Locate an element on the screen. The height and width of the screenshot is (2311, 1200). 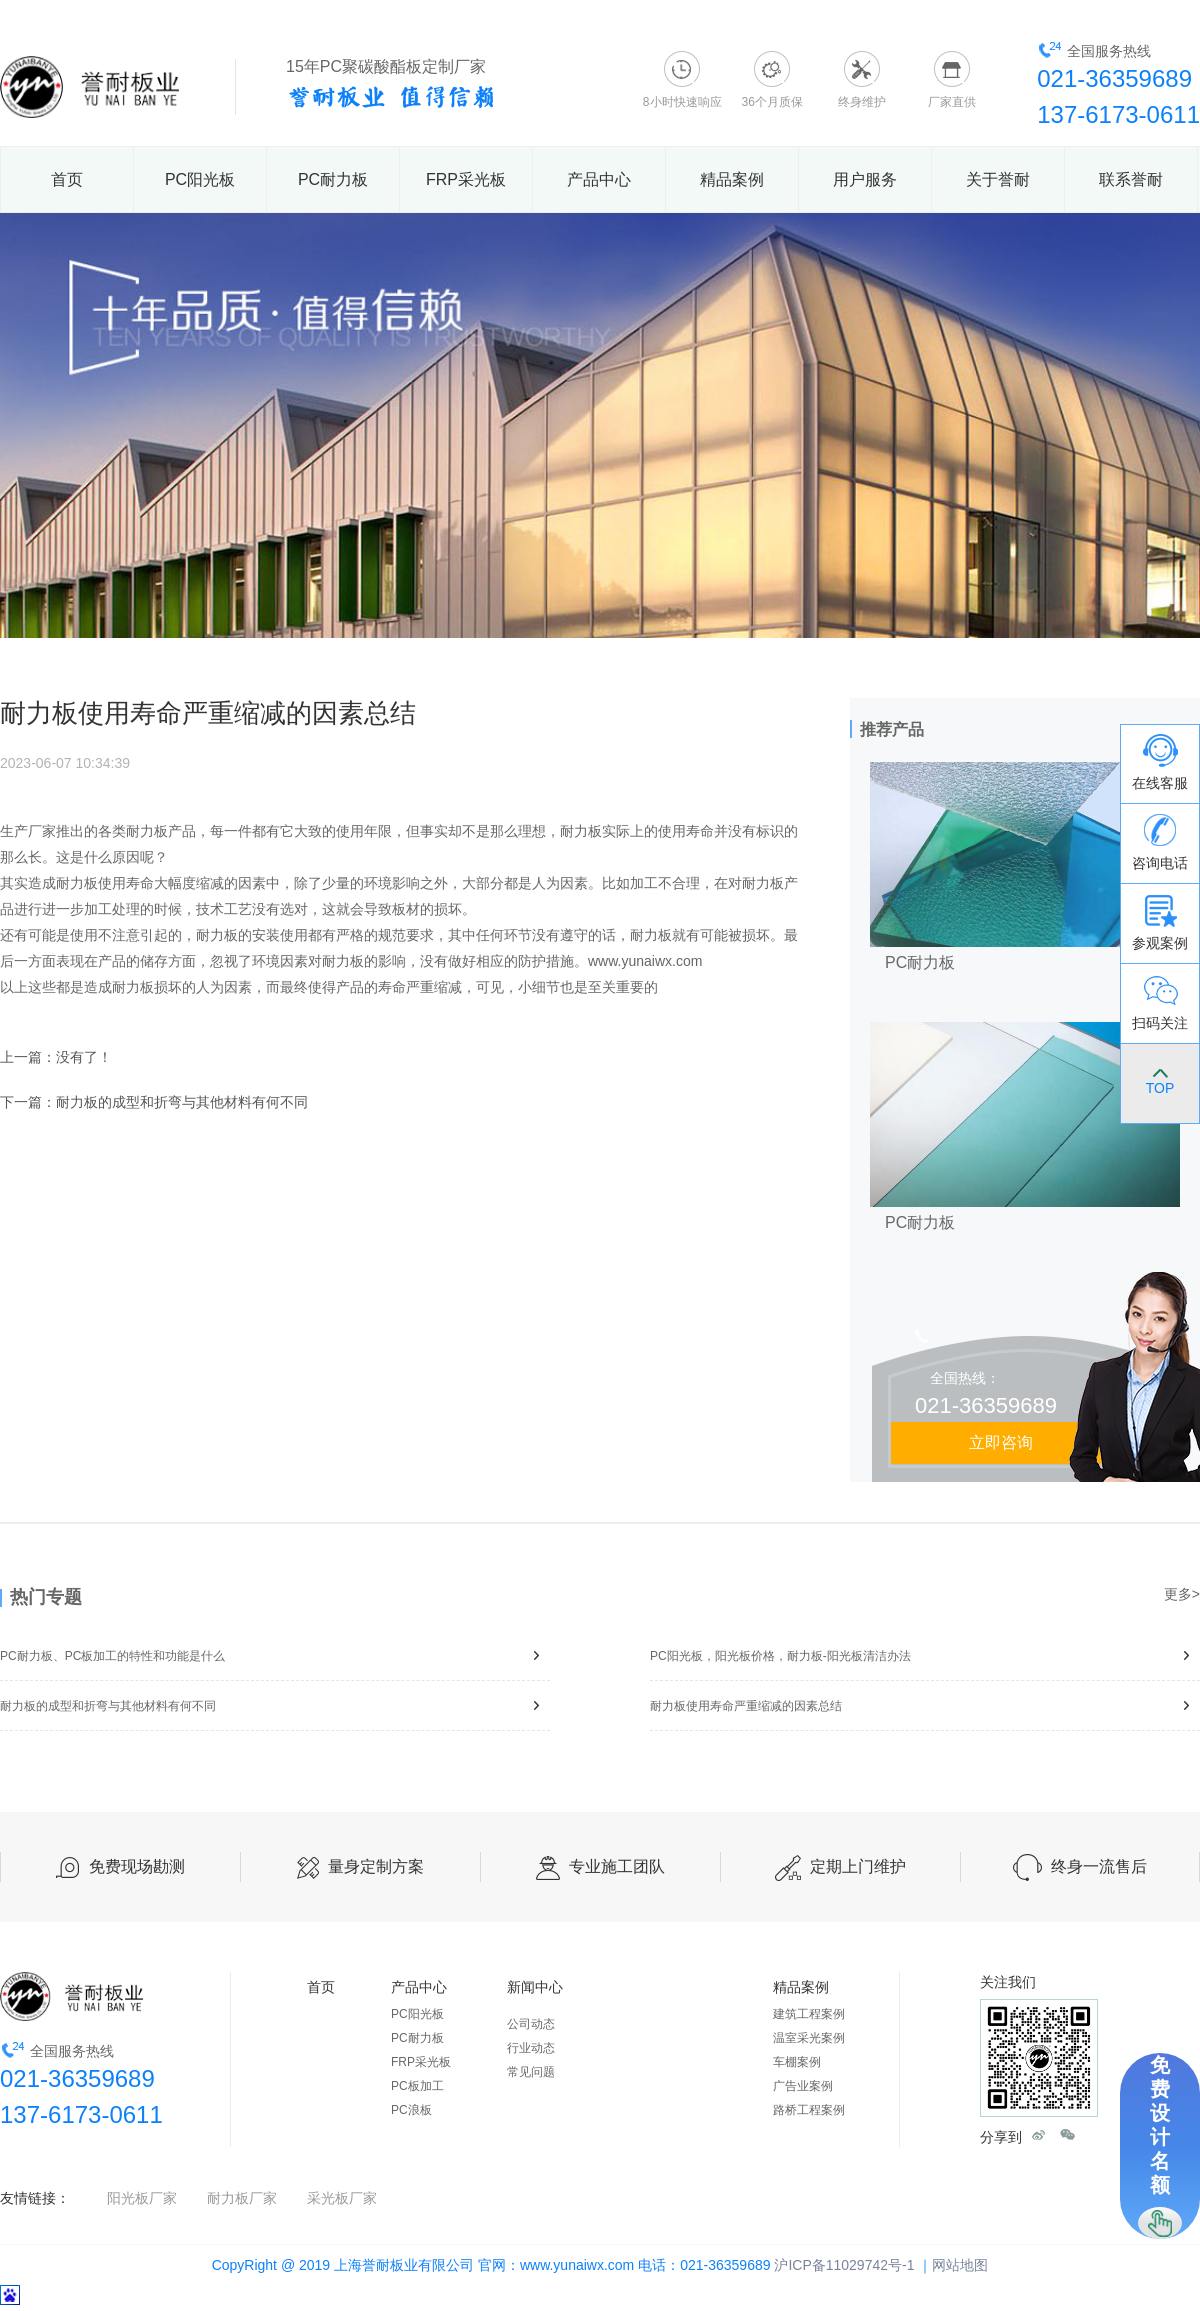
温室采光案例 is located at coordinates (809, 2038).